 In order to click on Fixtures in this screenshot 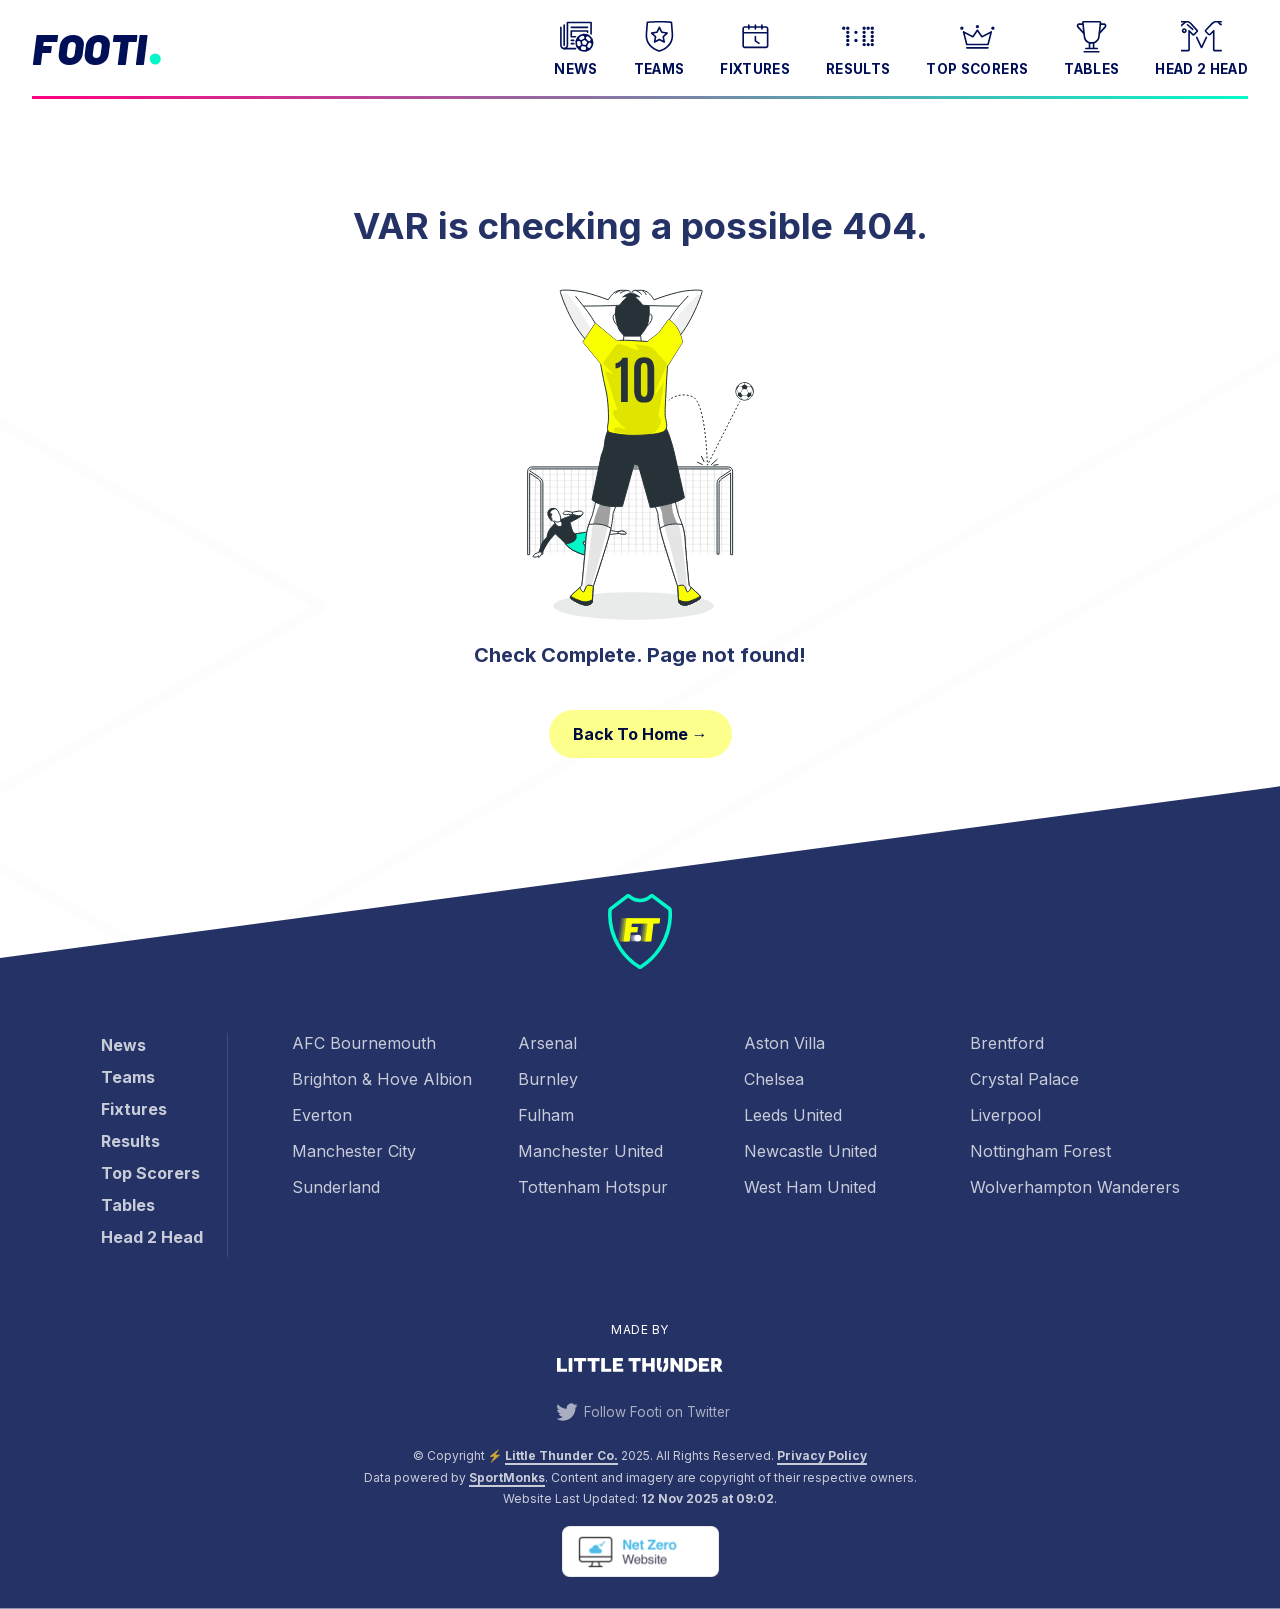, I will do `click(755, 46)`.